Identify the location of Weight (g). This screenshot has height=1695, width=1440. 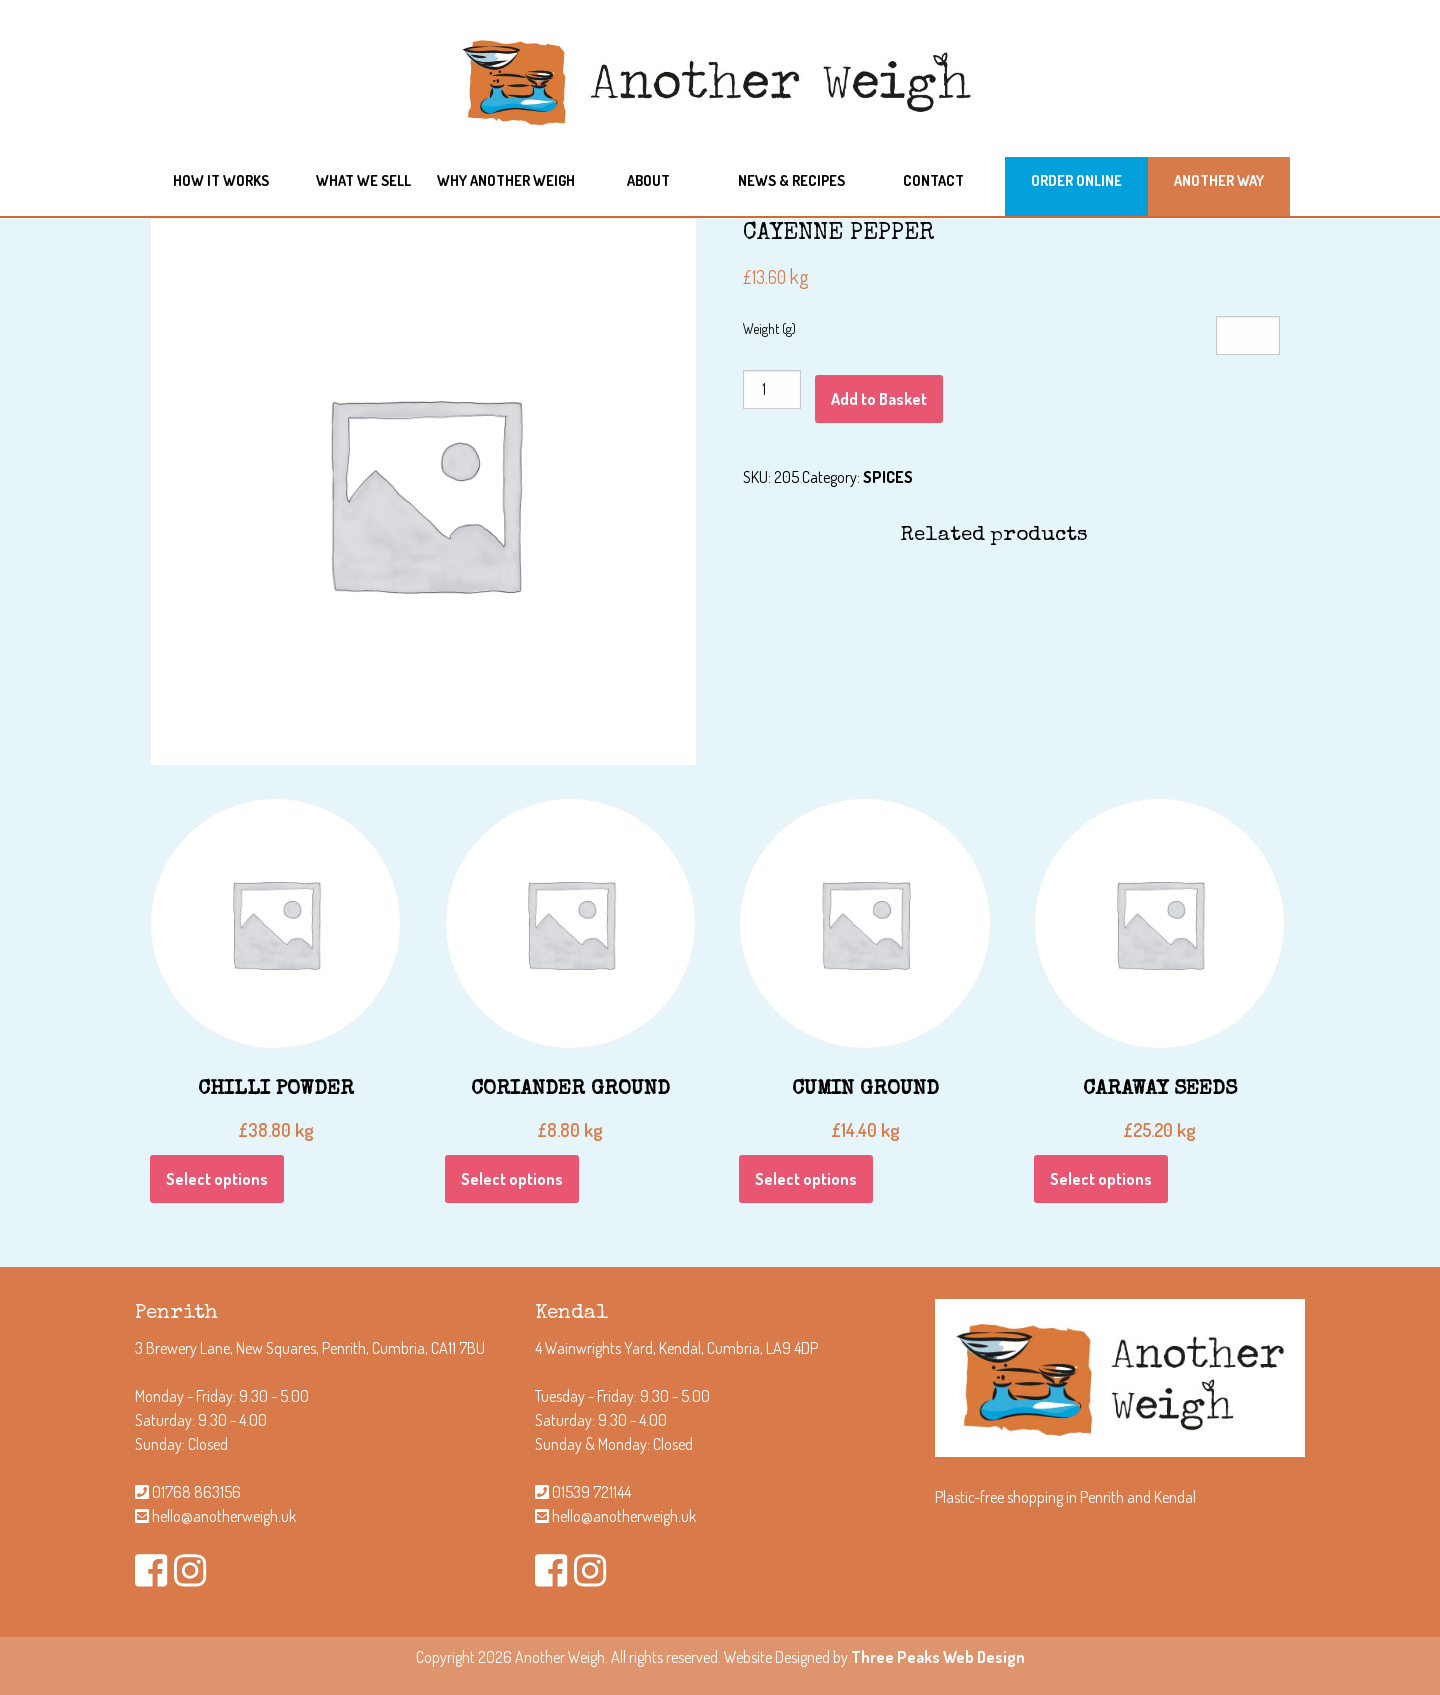
(769, 328).